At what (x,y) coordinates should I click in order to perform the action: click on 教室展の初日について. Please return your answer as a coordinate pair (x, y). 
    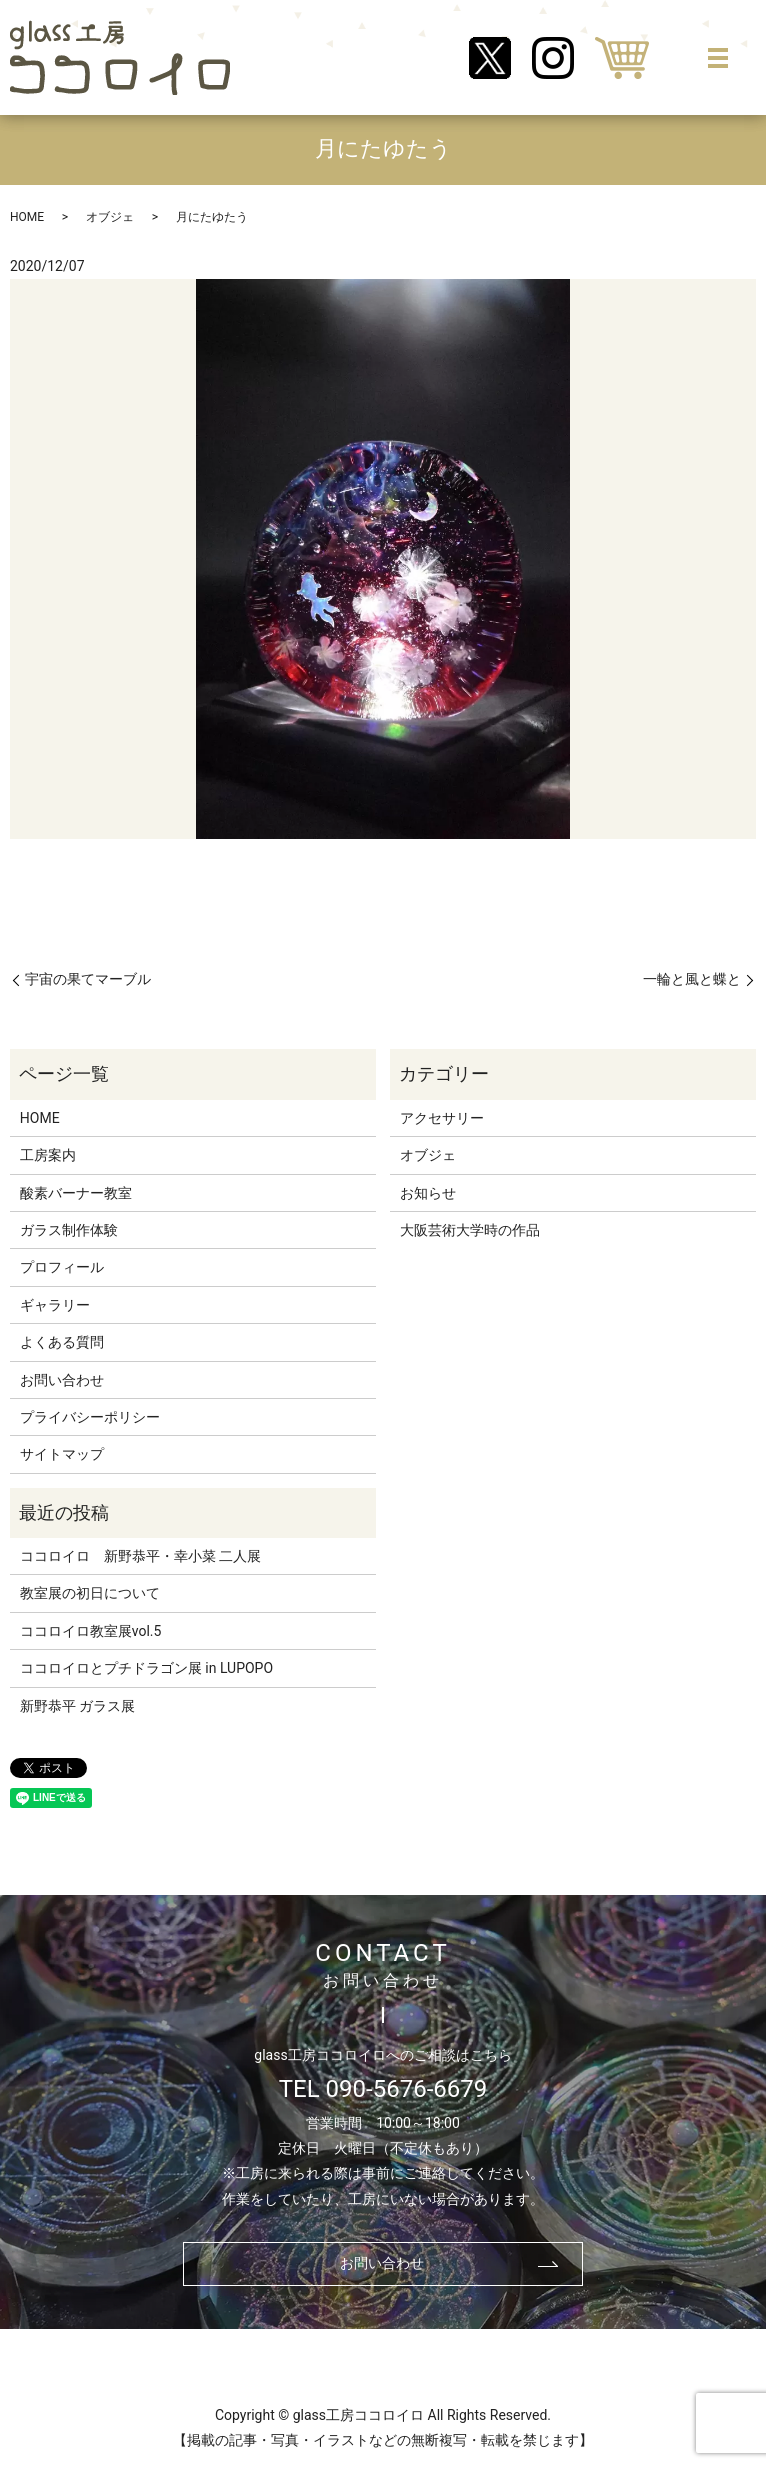
    Looking at the image, I should click on (90, 1593).